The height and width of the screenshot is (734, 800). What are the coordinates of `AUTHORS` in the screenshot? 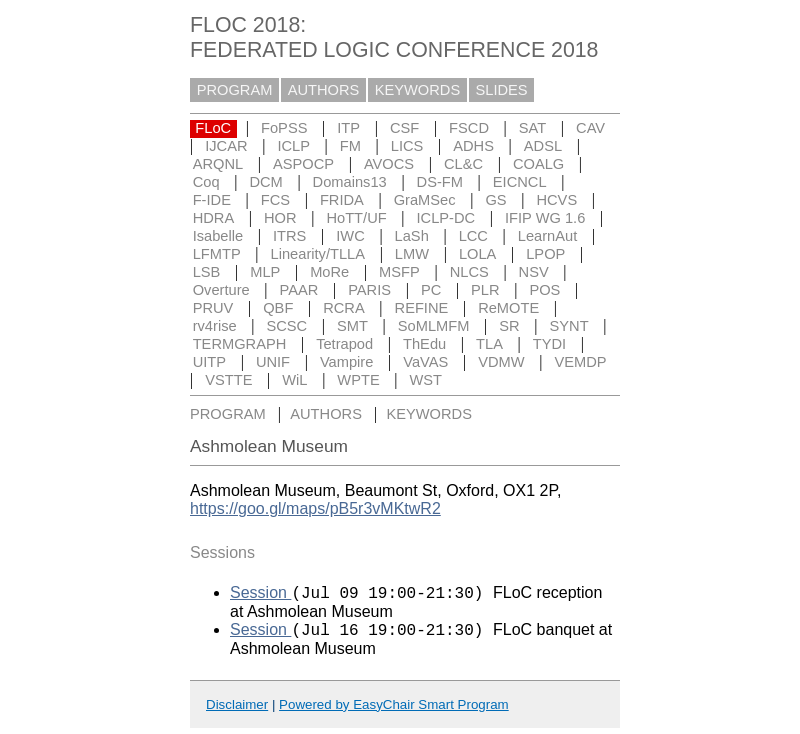 It's located at (324, 90).